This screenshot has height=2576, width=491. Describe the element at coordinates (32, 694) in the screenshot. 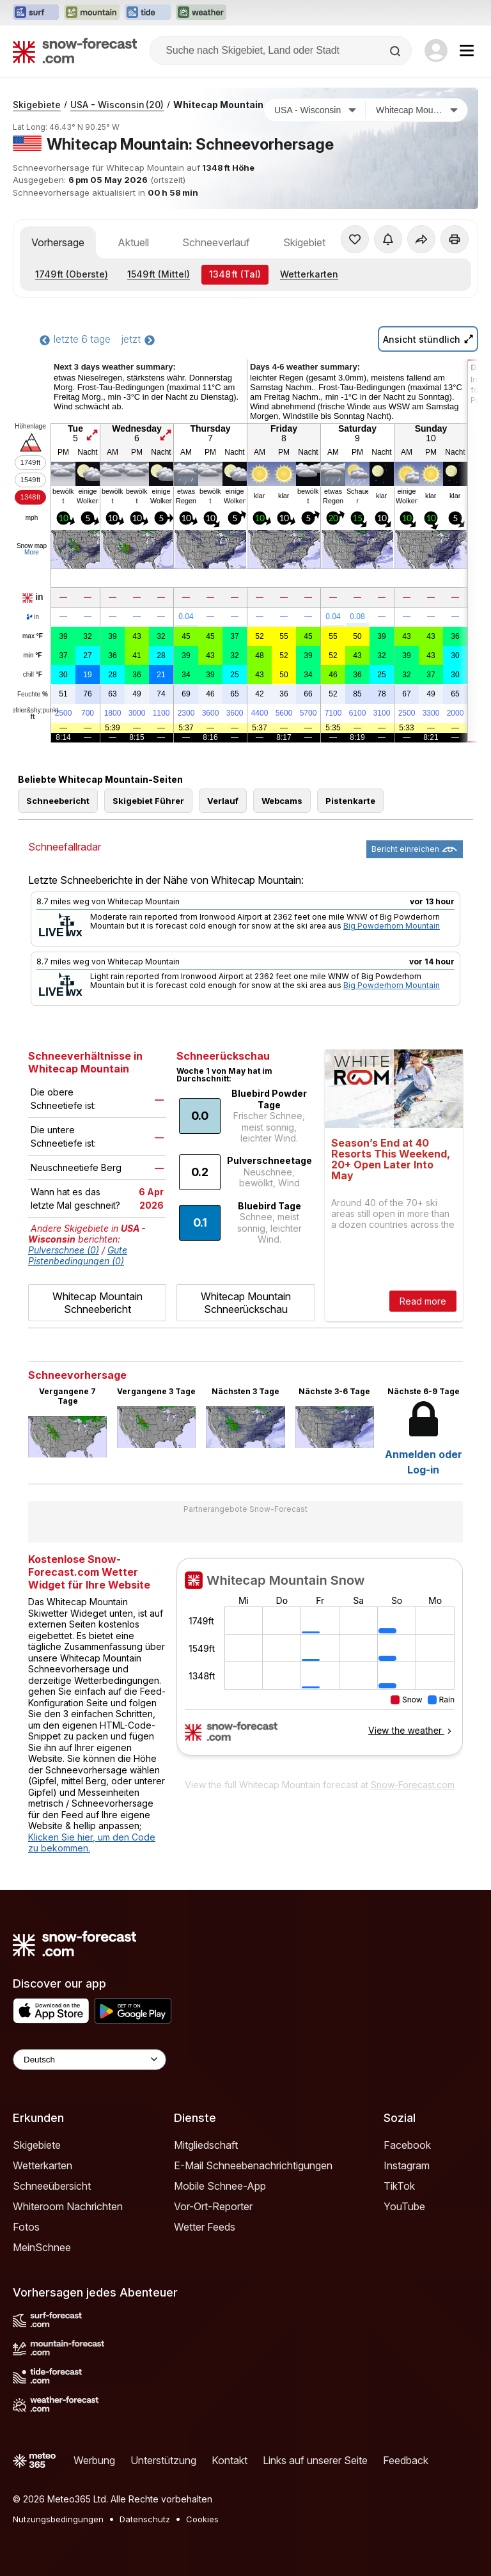

I see `Feuchte` at that location.